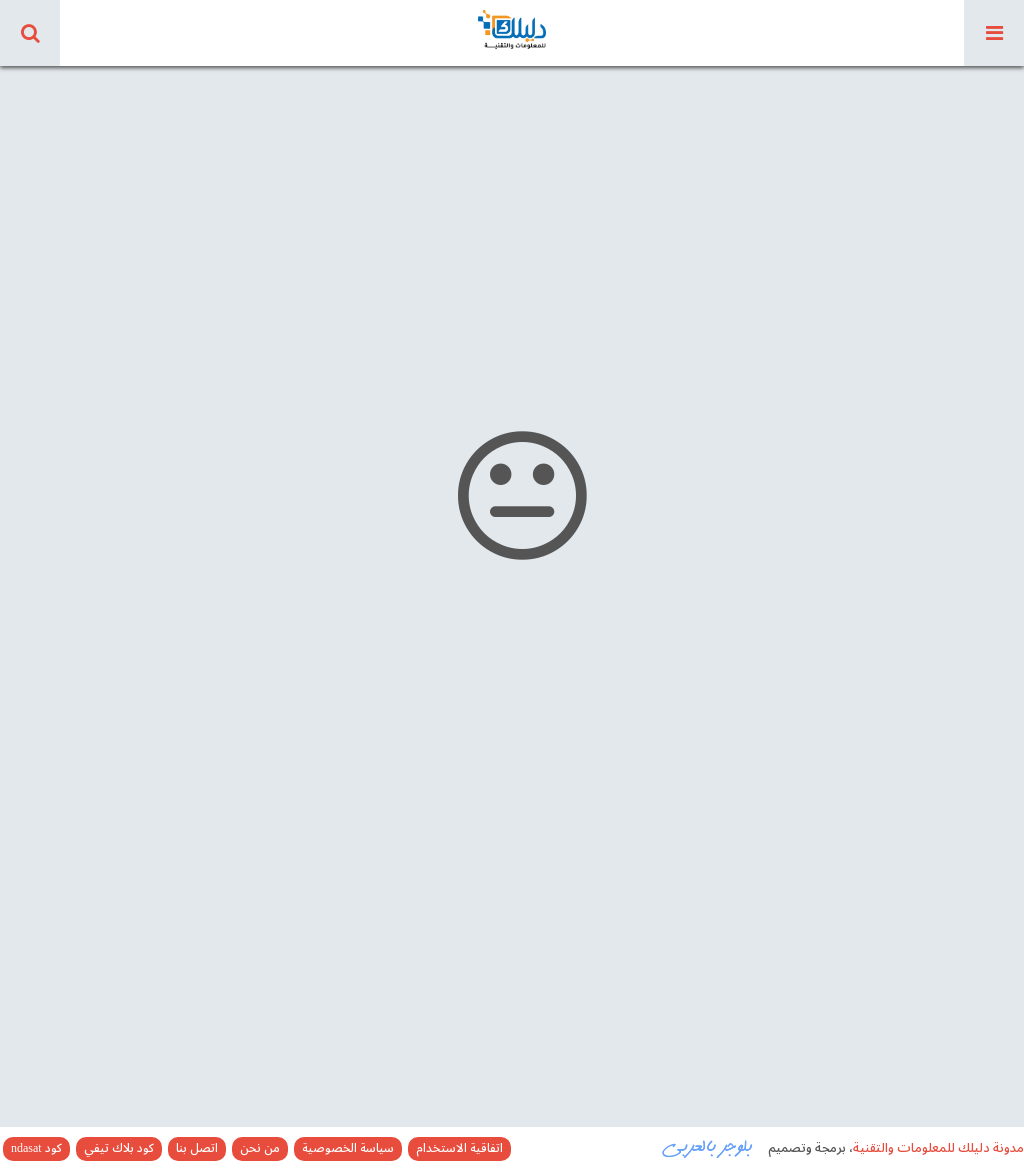 The width and height of the screenshot is (1024, 1170). Describe the element at coordinates (197, 1149) in the screenshot. I see `اتصل بنا` at that location.